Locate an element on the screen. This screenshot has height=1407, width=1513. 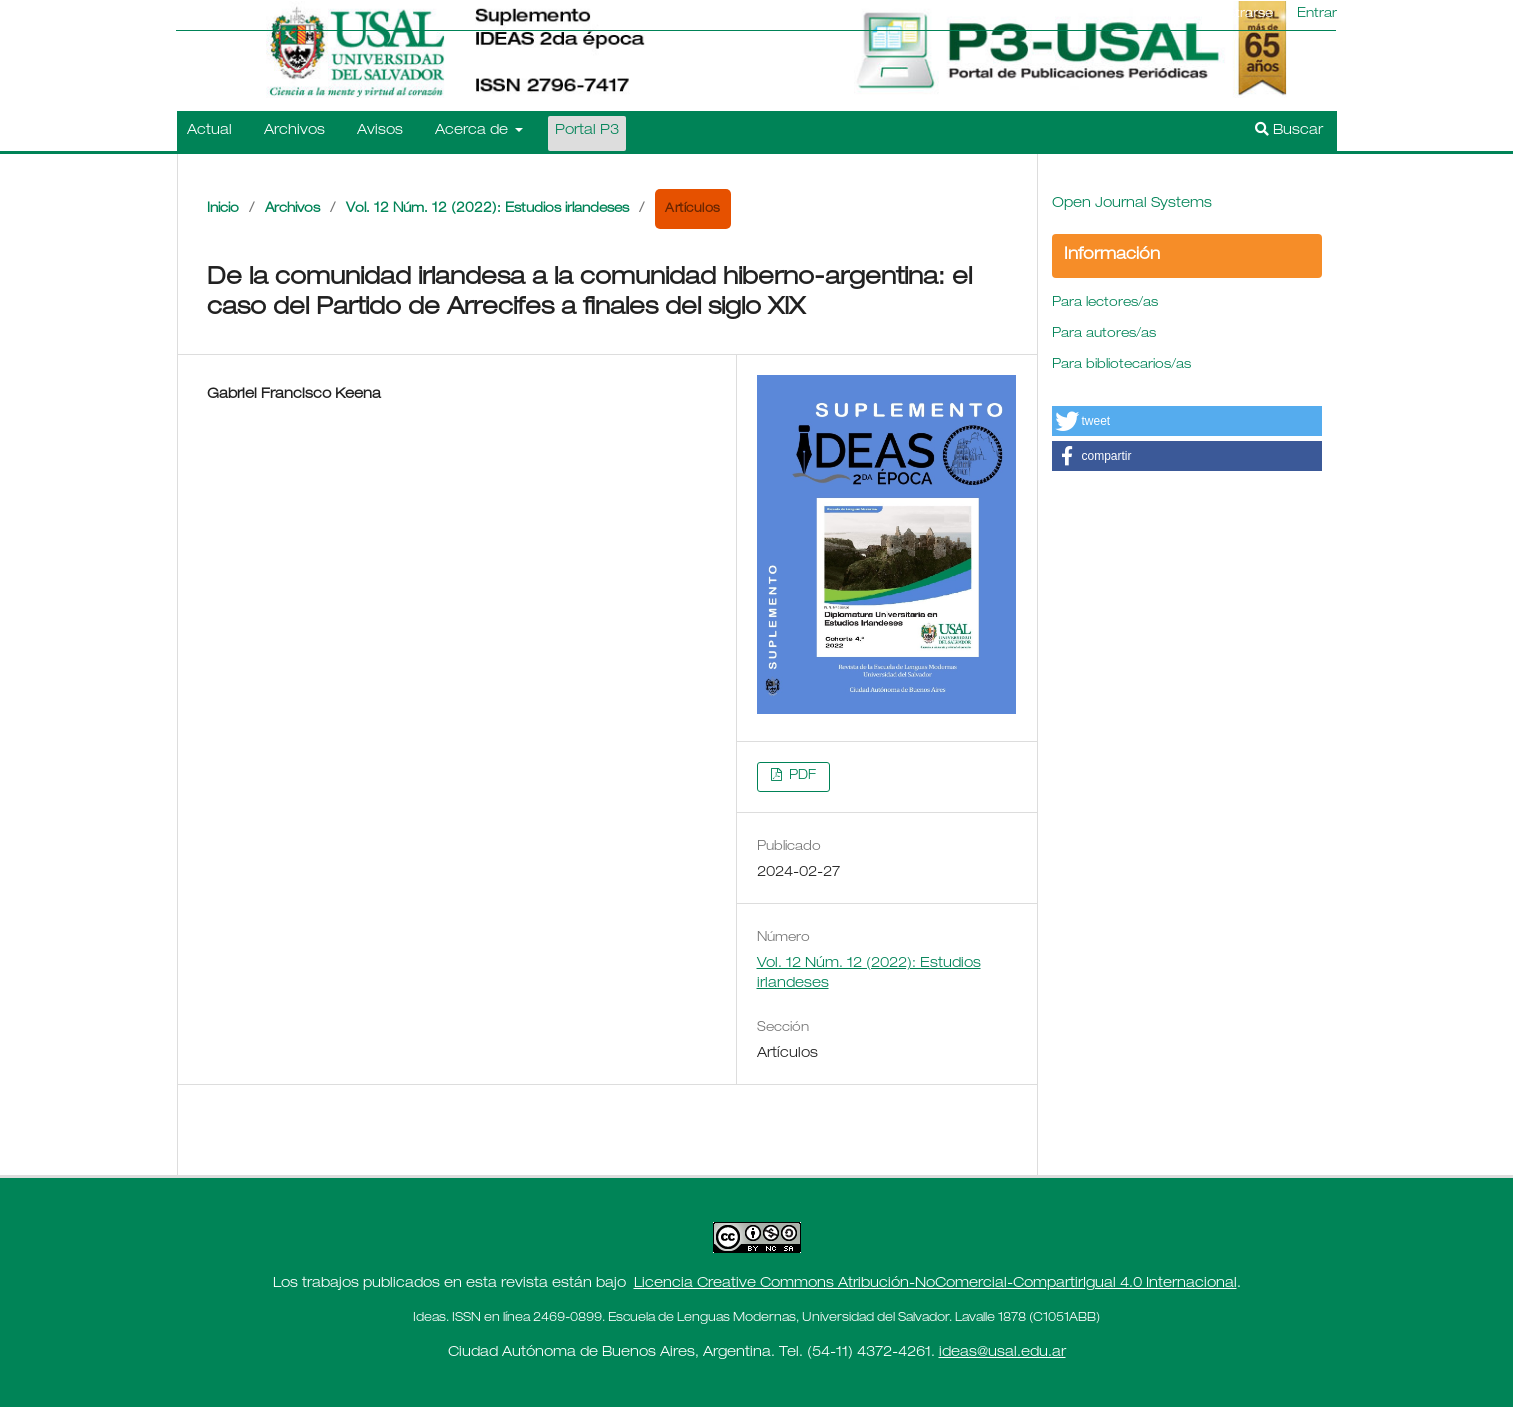
[button] is located at coordinates (1187, 421).